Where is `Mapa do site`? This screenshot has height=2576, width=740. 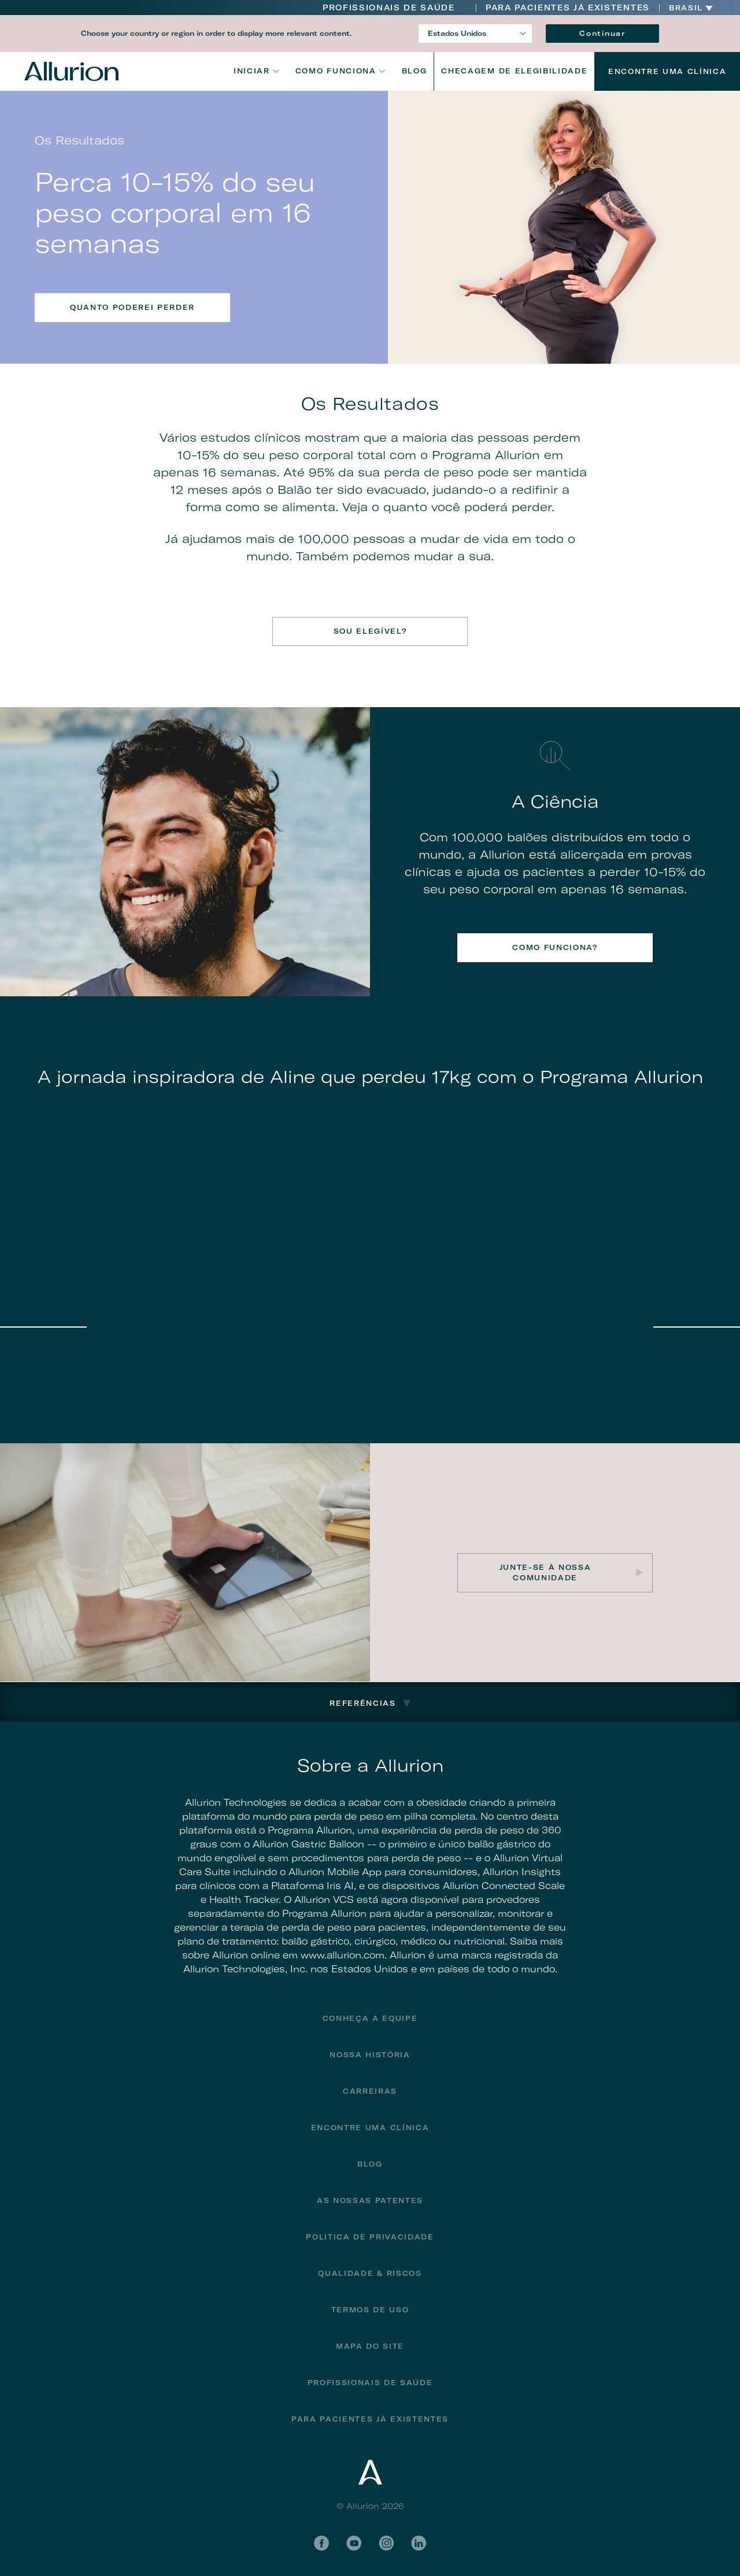 Mapa do site is located at coordinates (370, 2346).